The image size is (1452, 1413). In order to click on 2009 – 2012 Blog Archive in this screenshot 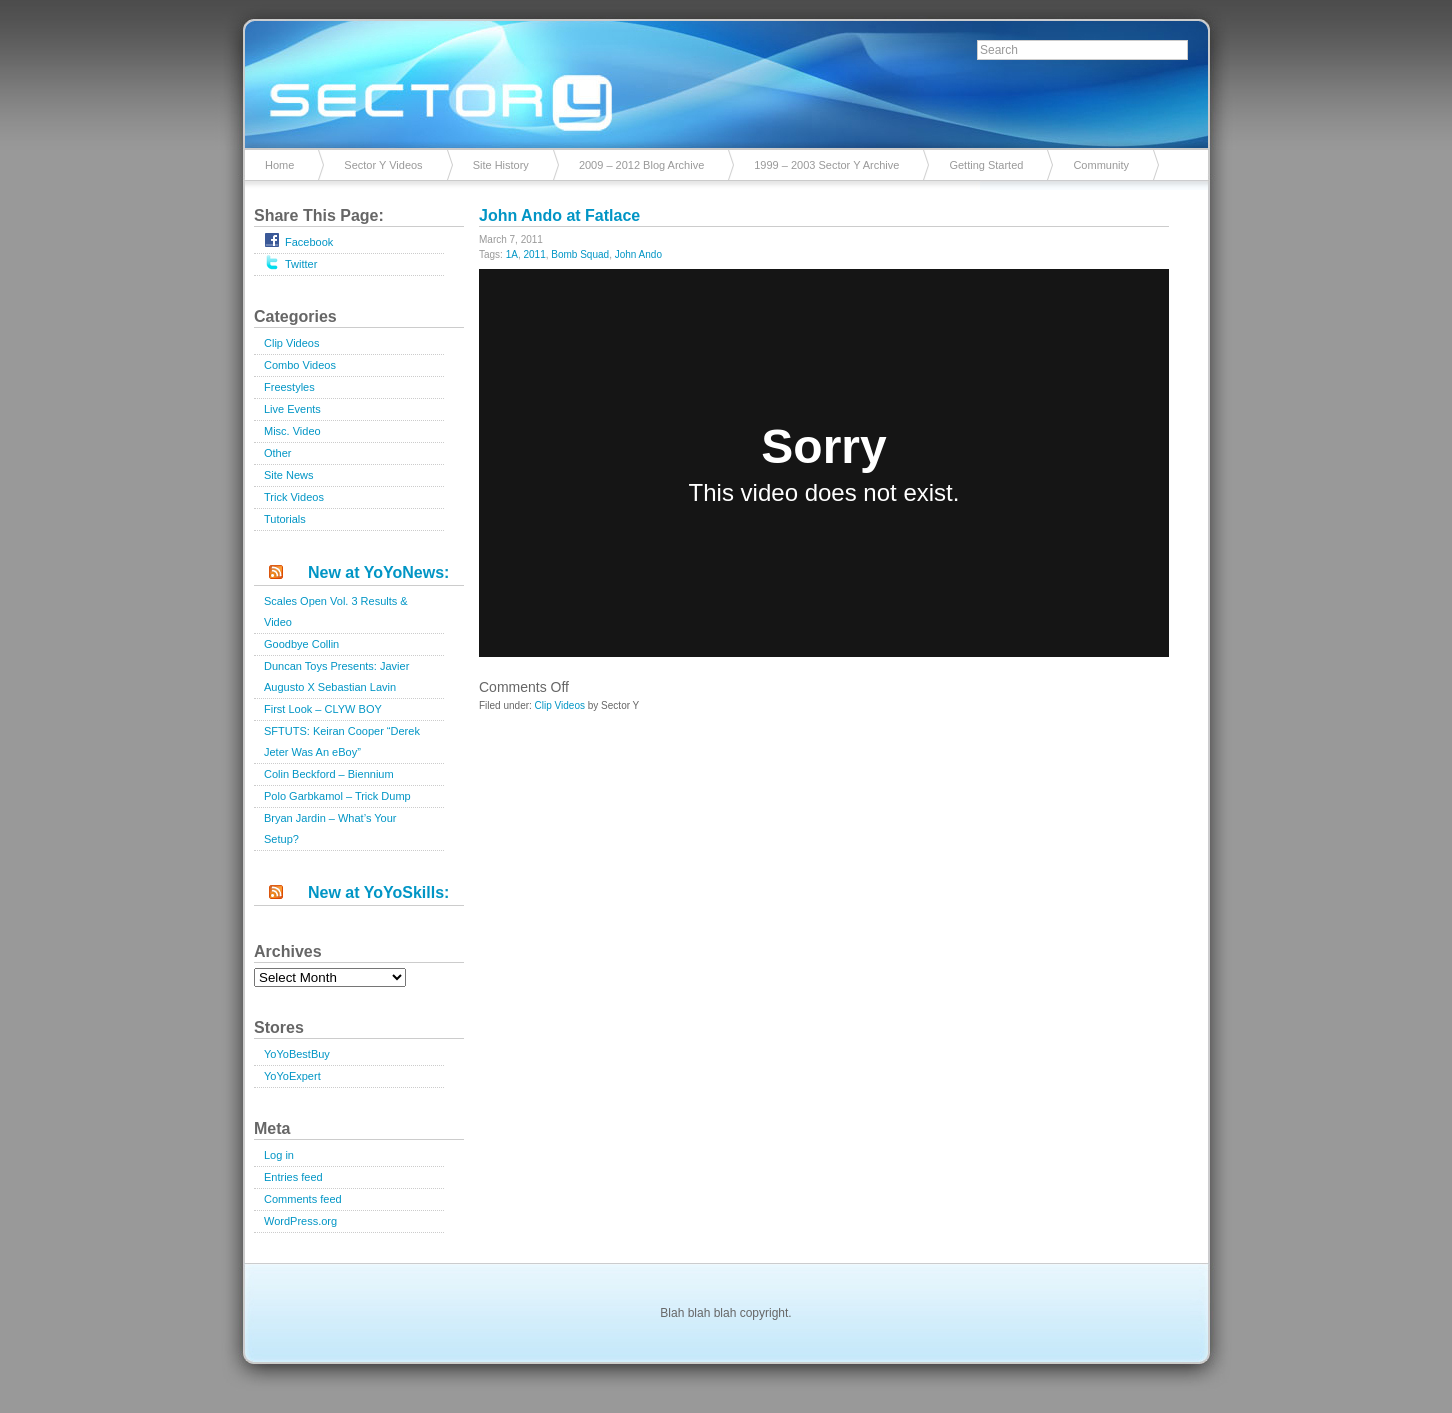, I will do `click(641, 165)`.